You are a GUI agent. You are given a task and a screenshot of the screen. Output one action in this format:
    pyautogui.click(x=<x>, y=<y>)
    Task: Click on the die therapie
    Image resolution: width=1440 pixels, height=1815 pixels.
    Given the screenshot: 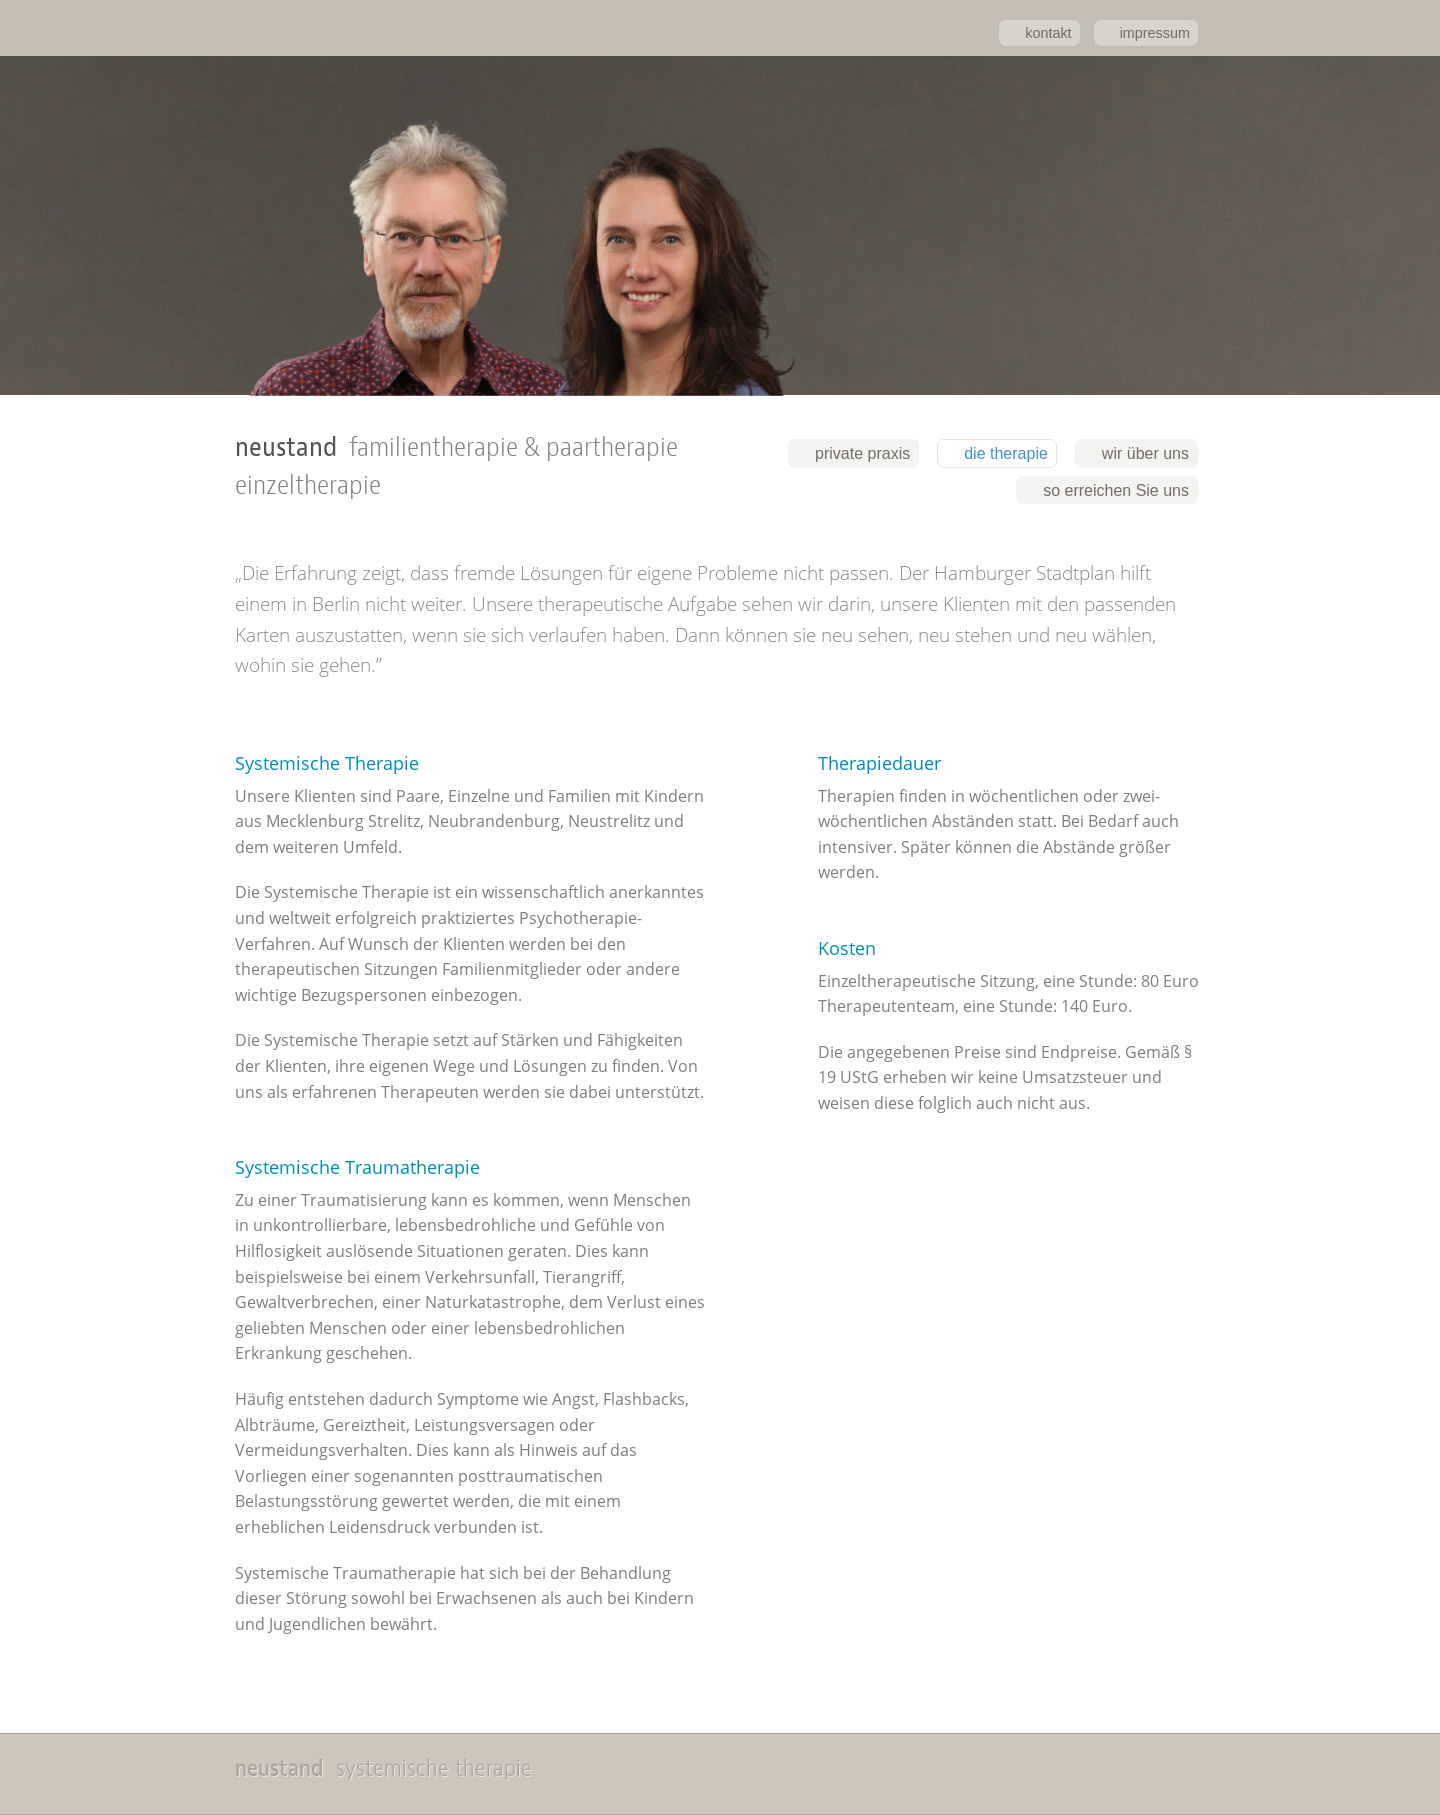 What is the action you would take?
    pyautogui.click(x=1006, y=453)
    